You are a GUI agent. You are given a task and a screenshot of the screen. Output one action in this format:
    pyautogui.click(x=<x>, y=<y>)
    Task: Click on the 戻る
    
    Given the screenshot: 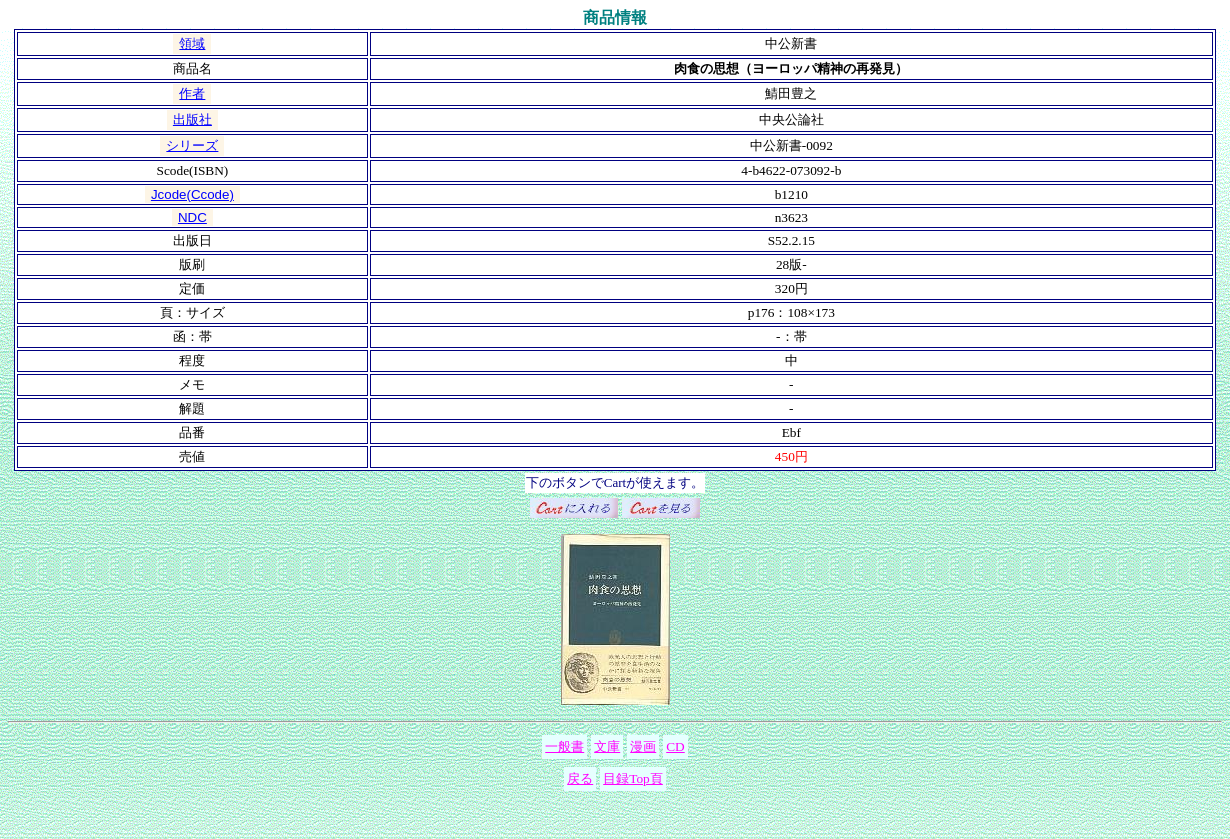 What is the action you would take?
    pyautogui.click(x=580, y=778)
    